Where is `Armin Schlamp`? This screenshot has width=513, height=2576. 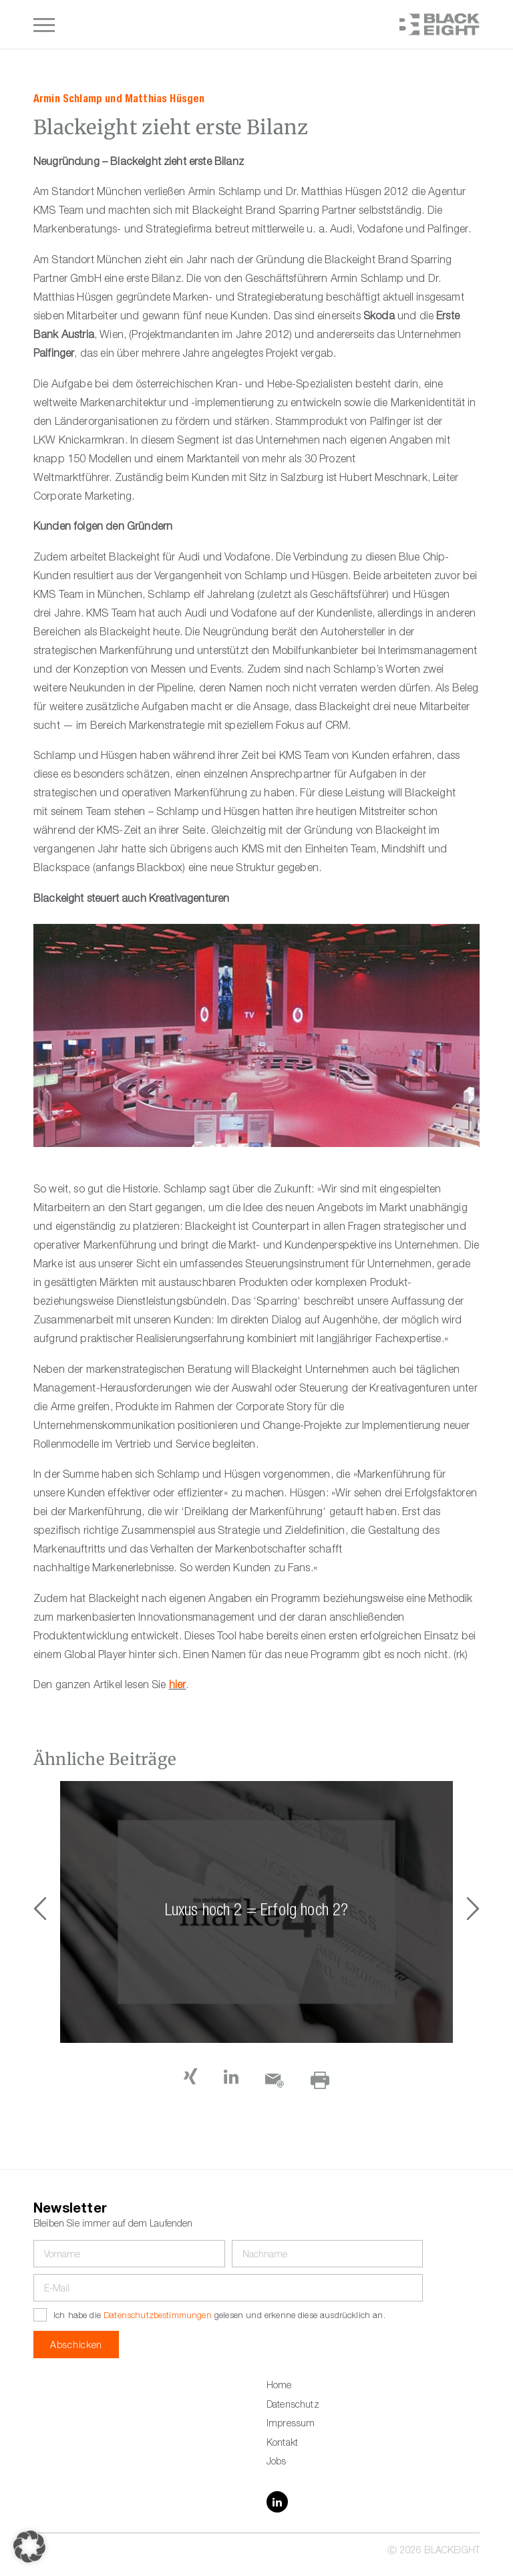 Armin Schlamp is located at coordinates (67, 98).